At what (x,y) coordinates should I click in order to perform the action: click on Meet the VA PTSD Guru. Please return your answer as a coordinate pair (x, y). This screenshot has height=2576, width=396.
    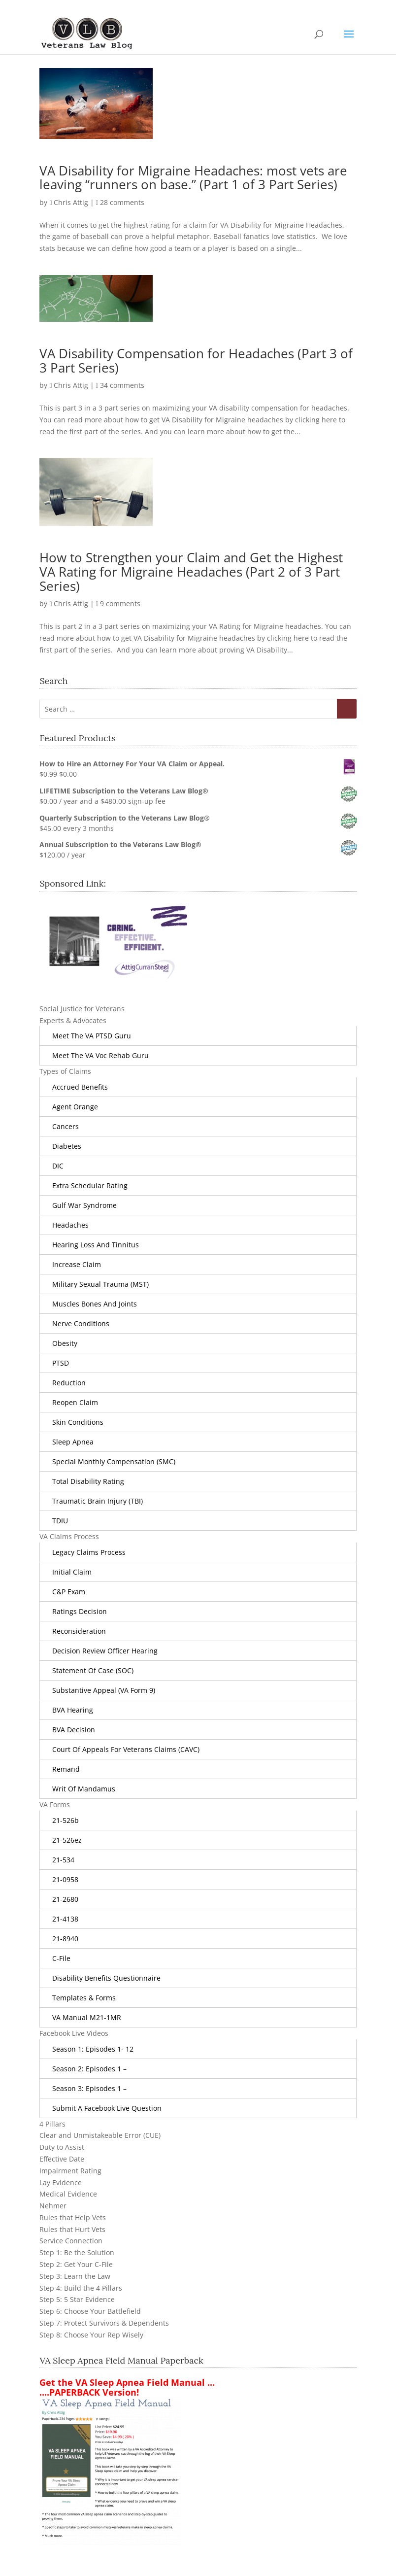
    Looking at the image, I should click on (91, 1035).